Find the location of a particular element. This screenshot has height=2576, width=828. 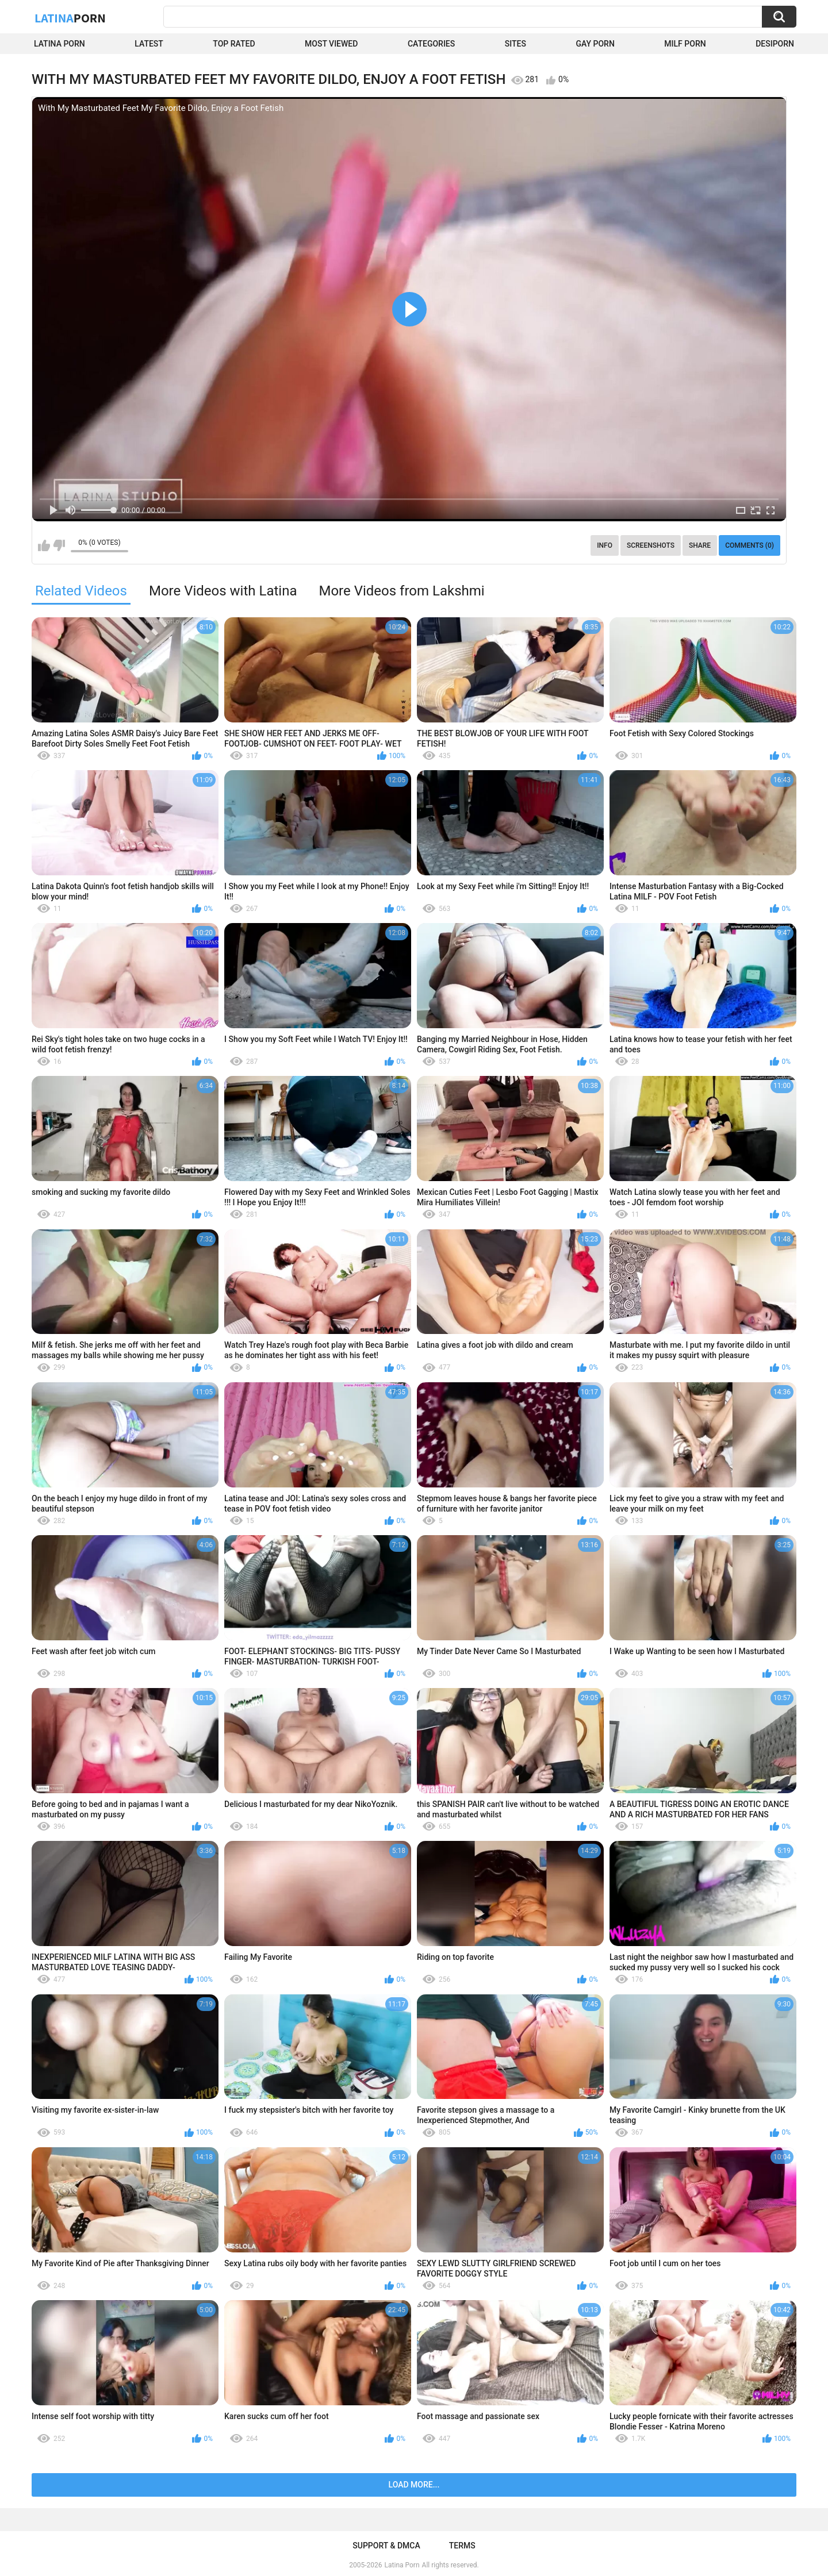

Sites is located at coordinates (515, 43).